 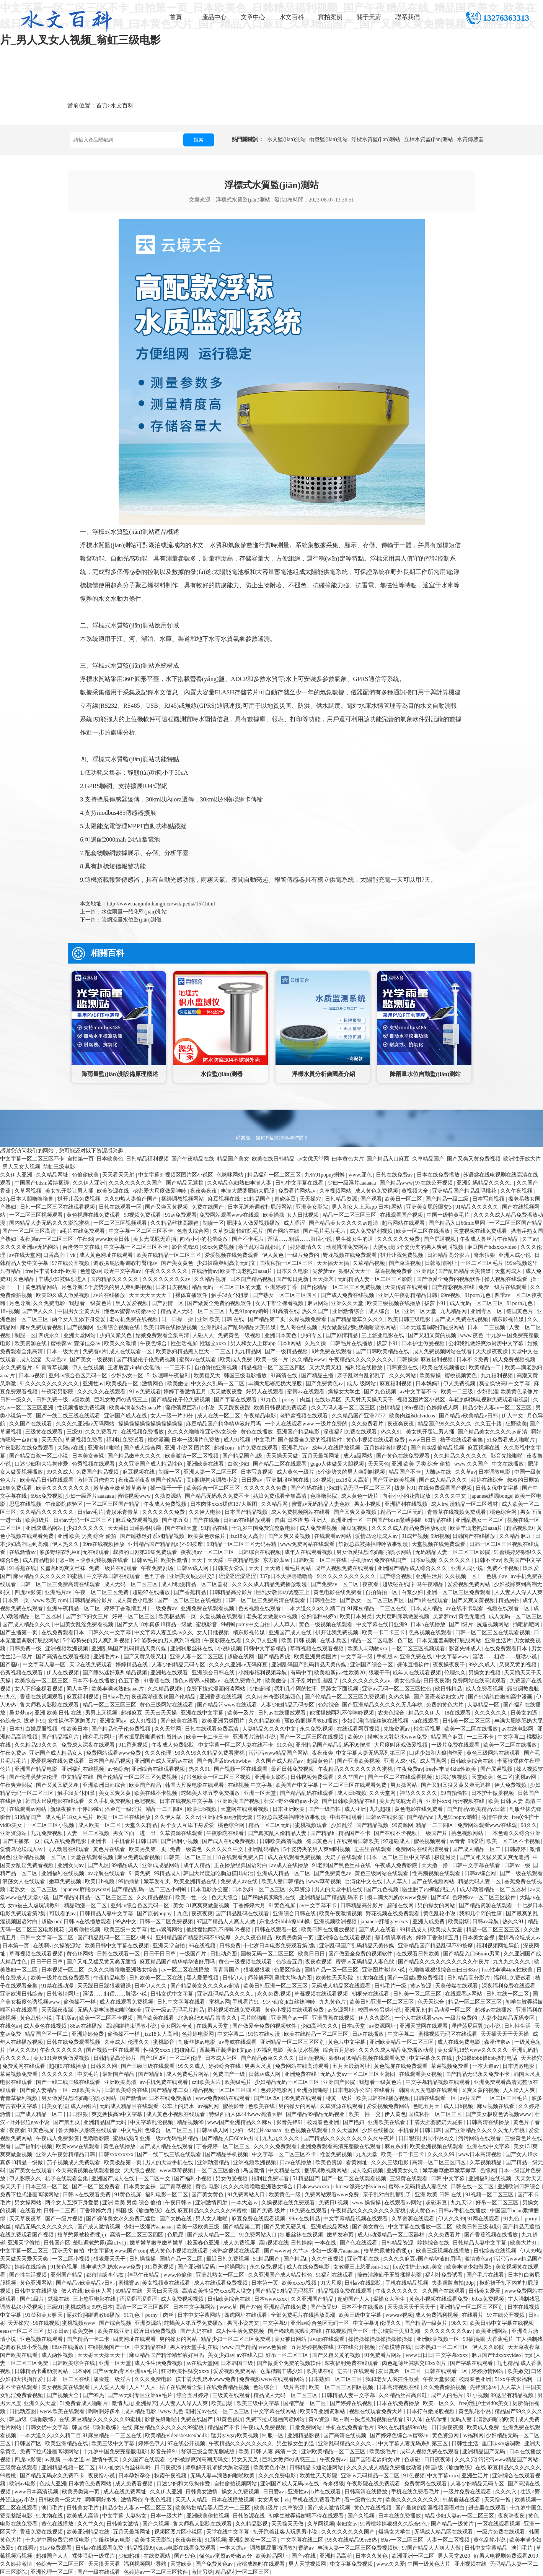 What do you see at coordinates (439, 2162) in the screenshot?
I see `高清一区二区三区四区` at bounding box center [439, 2162].